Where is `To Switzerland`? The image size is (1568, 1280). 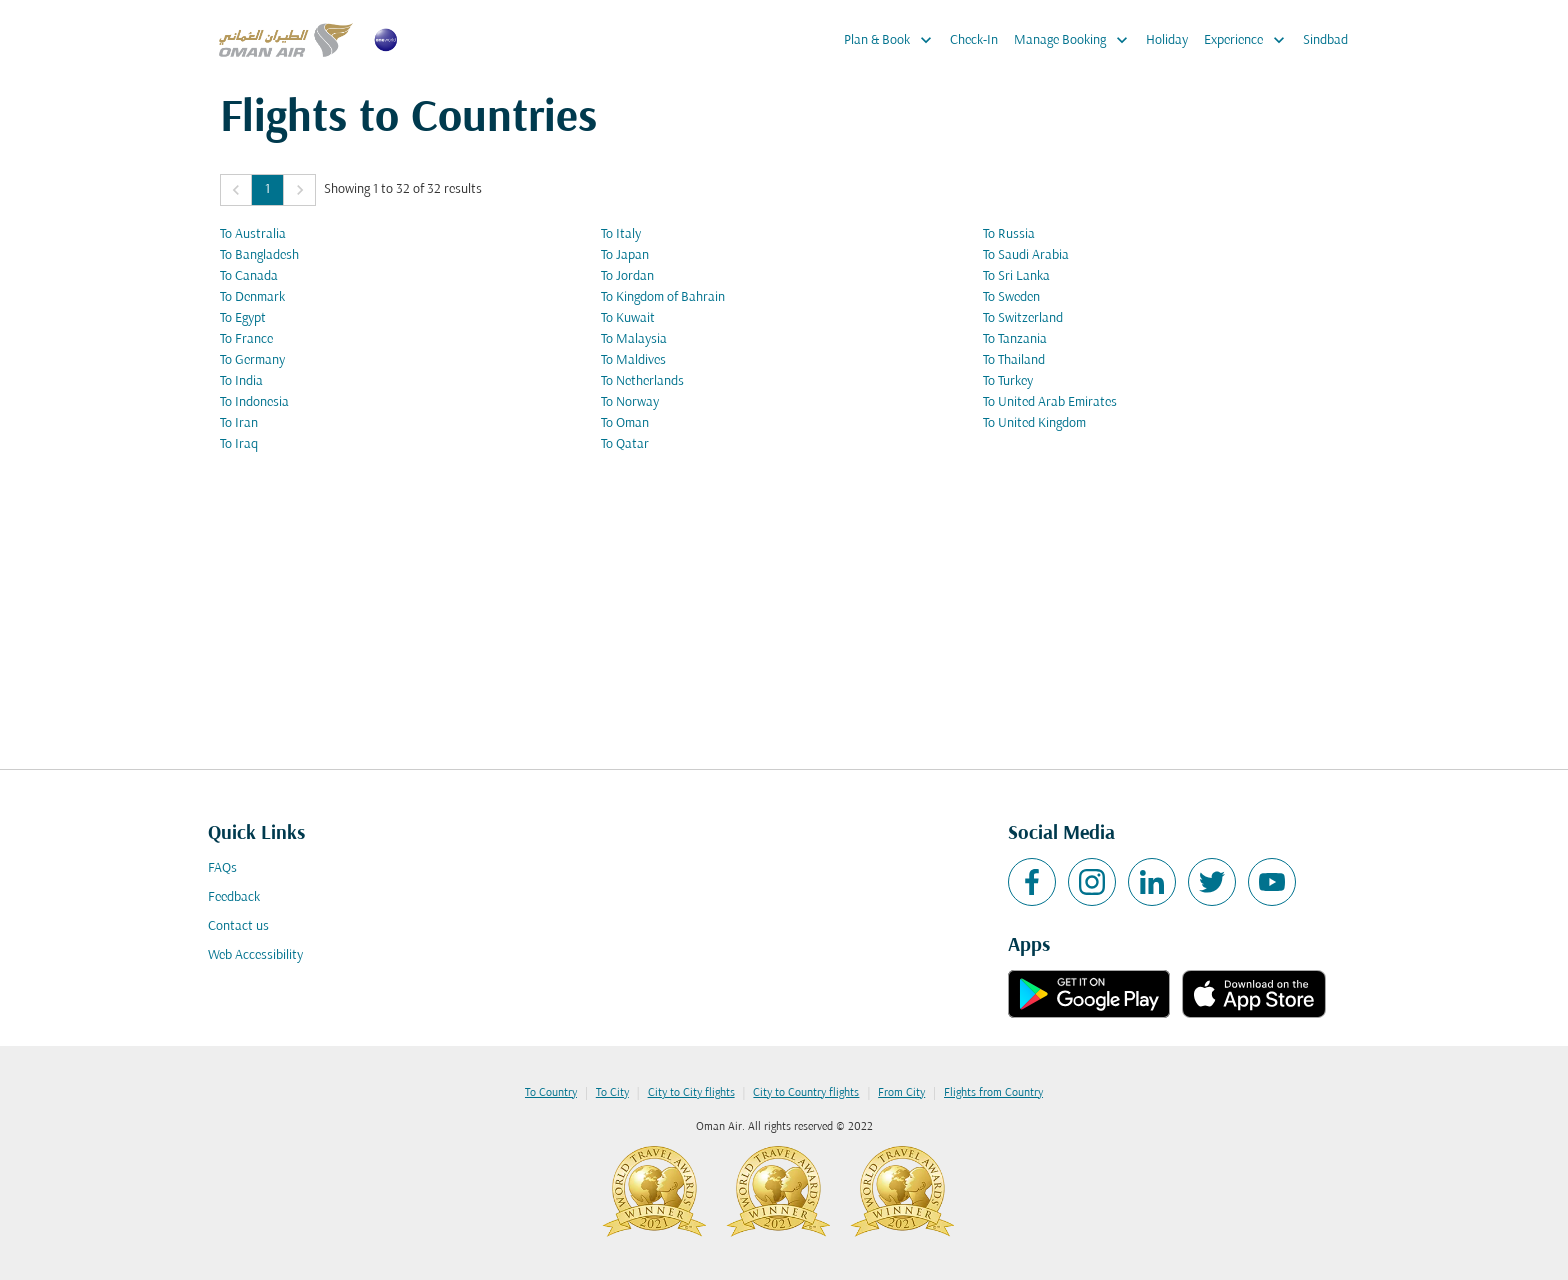
To Switzerland is located at coordinates (1023, 318).